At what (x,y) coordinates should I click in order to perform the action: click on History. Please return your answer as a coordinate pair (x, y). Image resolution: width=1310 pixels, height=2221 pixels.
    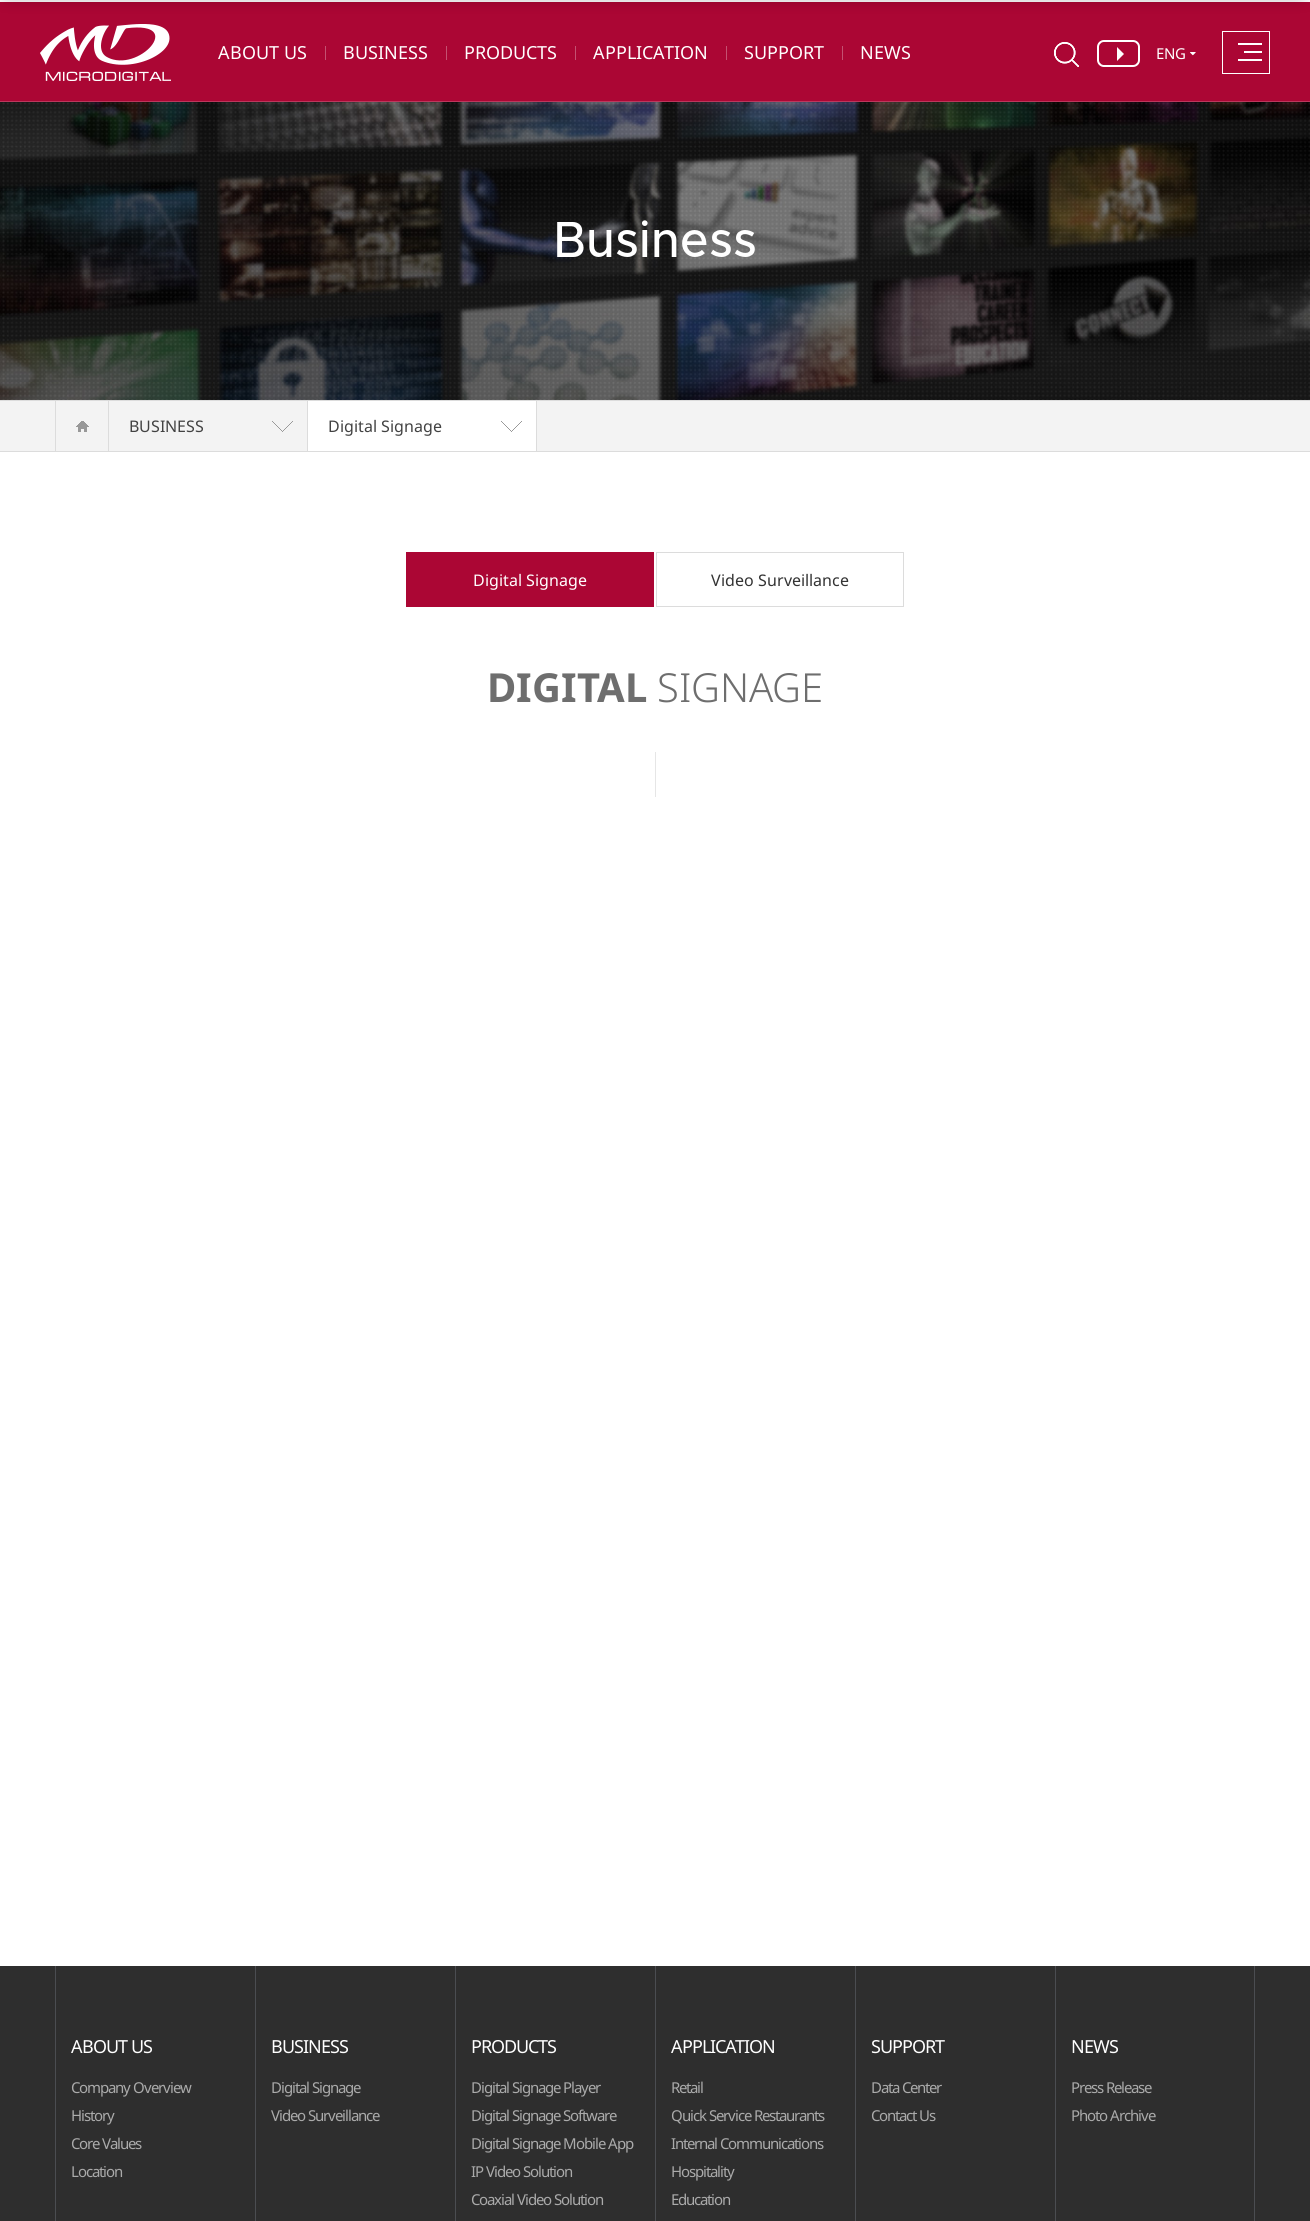
    Looking at the image, I should click on (92, 2115).